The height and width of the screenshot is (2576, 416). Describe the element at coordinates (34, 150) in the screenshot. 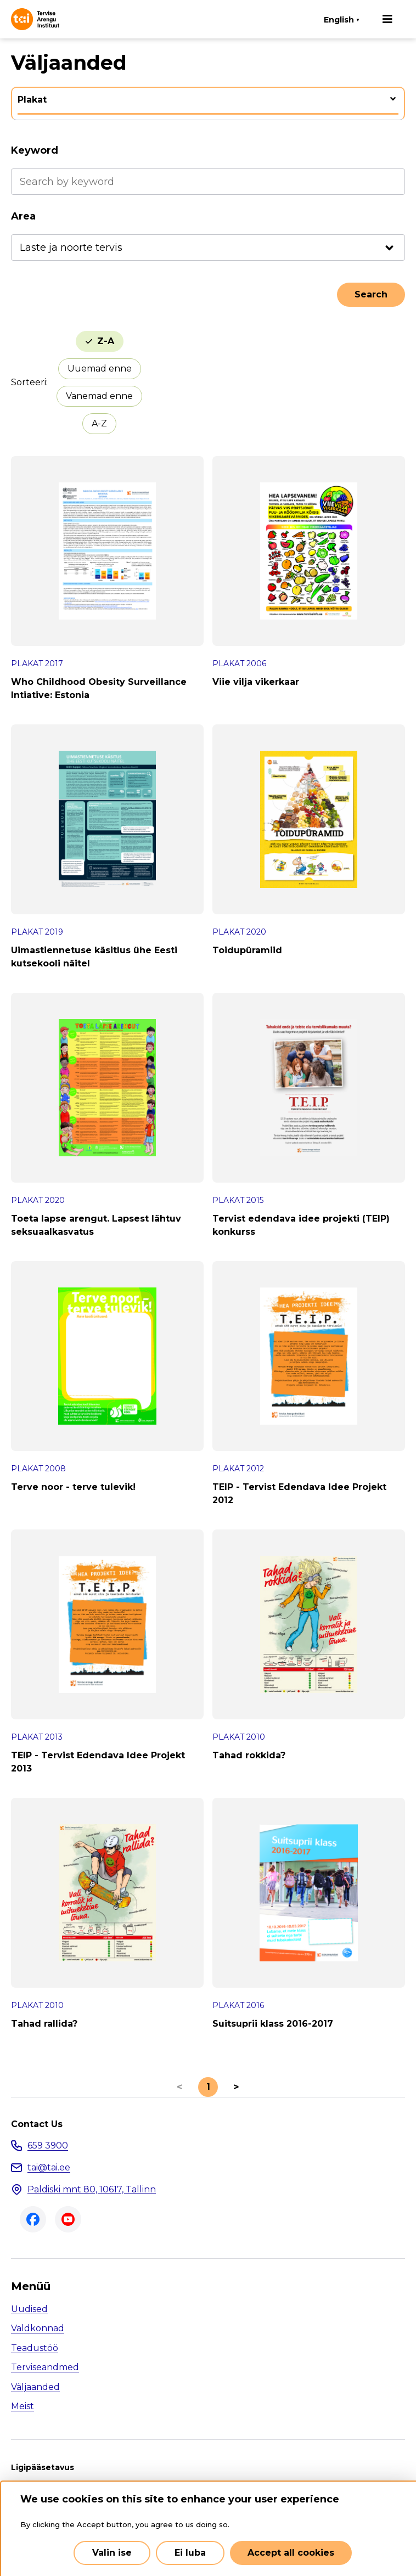

I see `Keyword` at that location.